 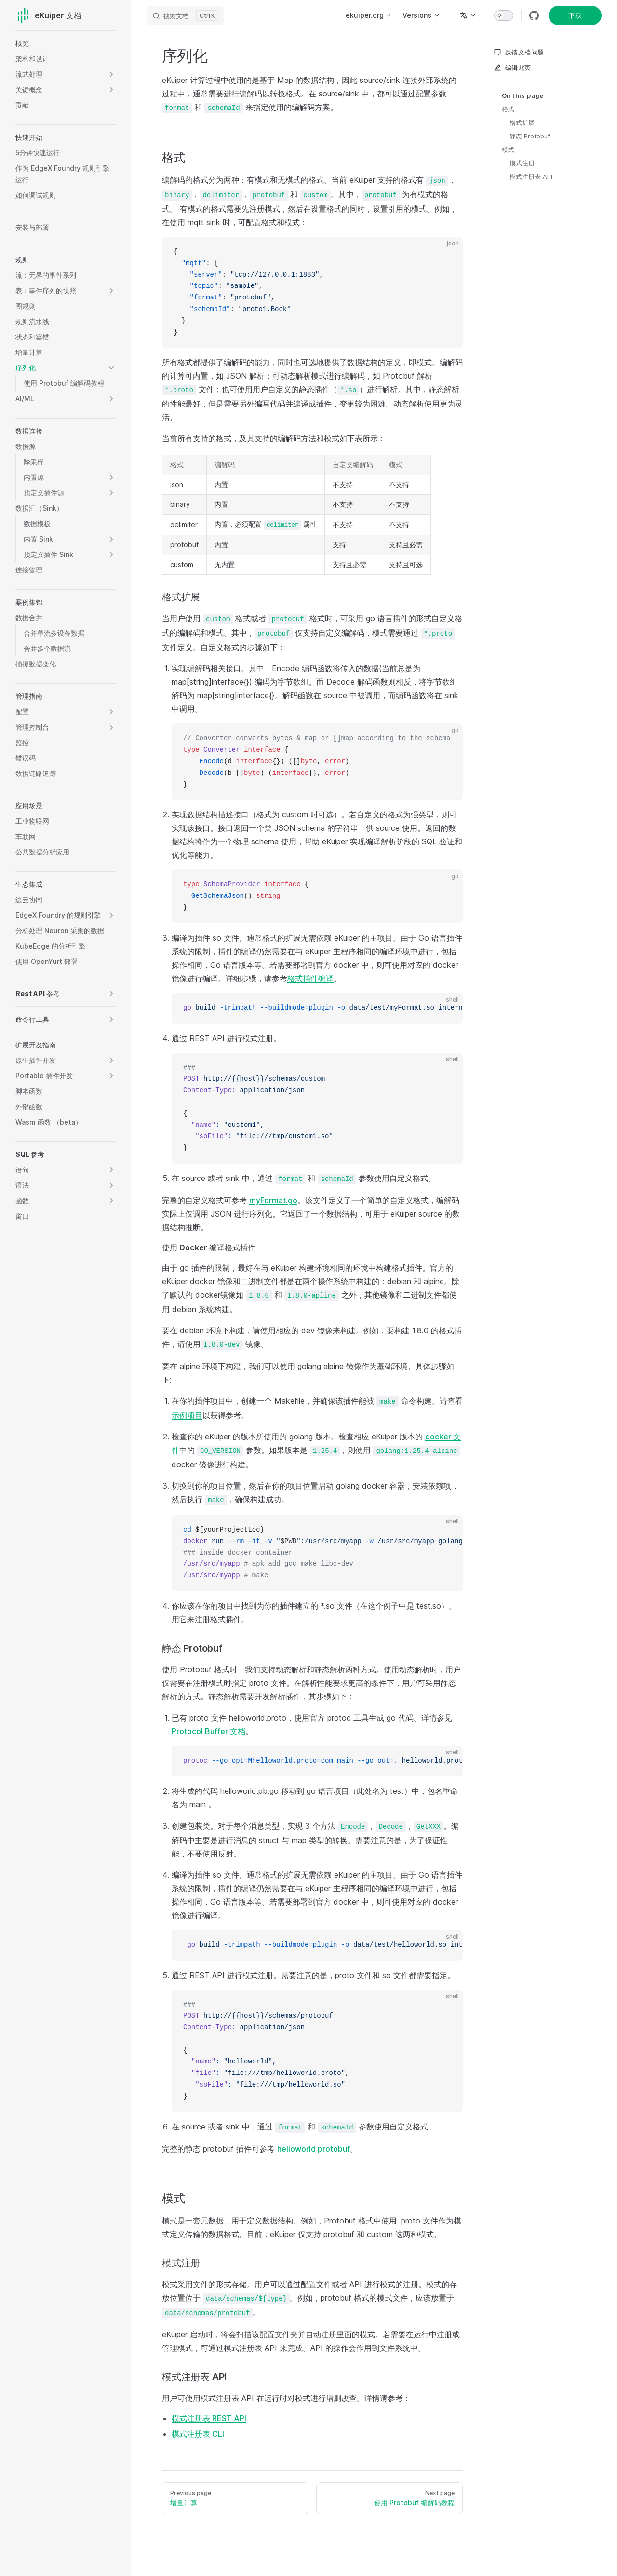 I want to click on 模式注册表 REST API, so click(x=209, y=2418).